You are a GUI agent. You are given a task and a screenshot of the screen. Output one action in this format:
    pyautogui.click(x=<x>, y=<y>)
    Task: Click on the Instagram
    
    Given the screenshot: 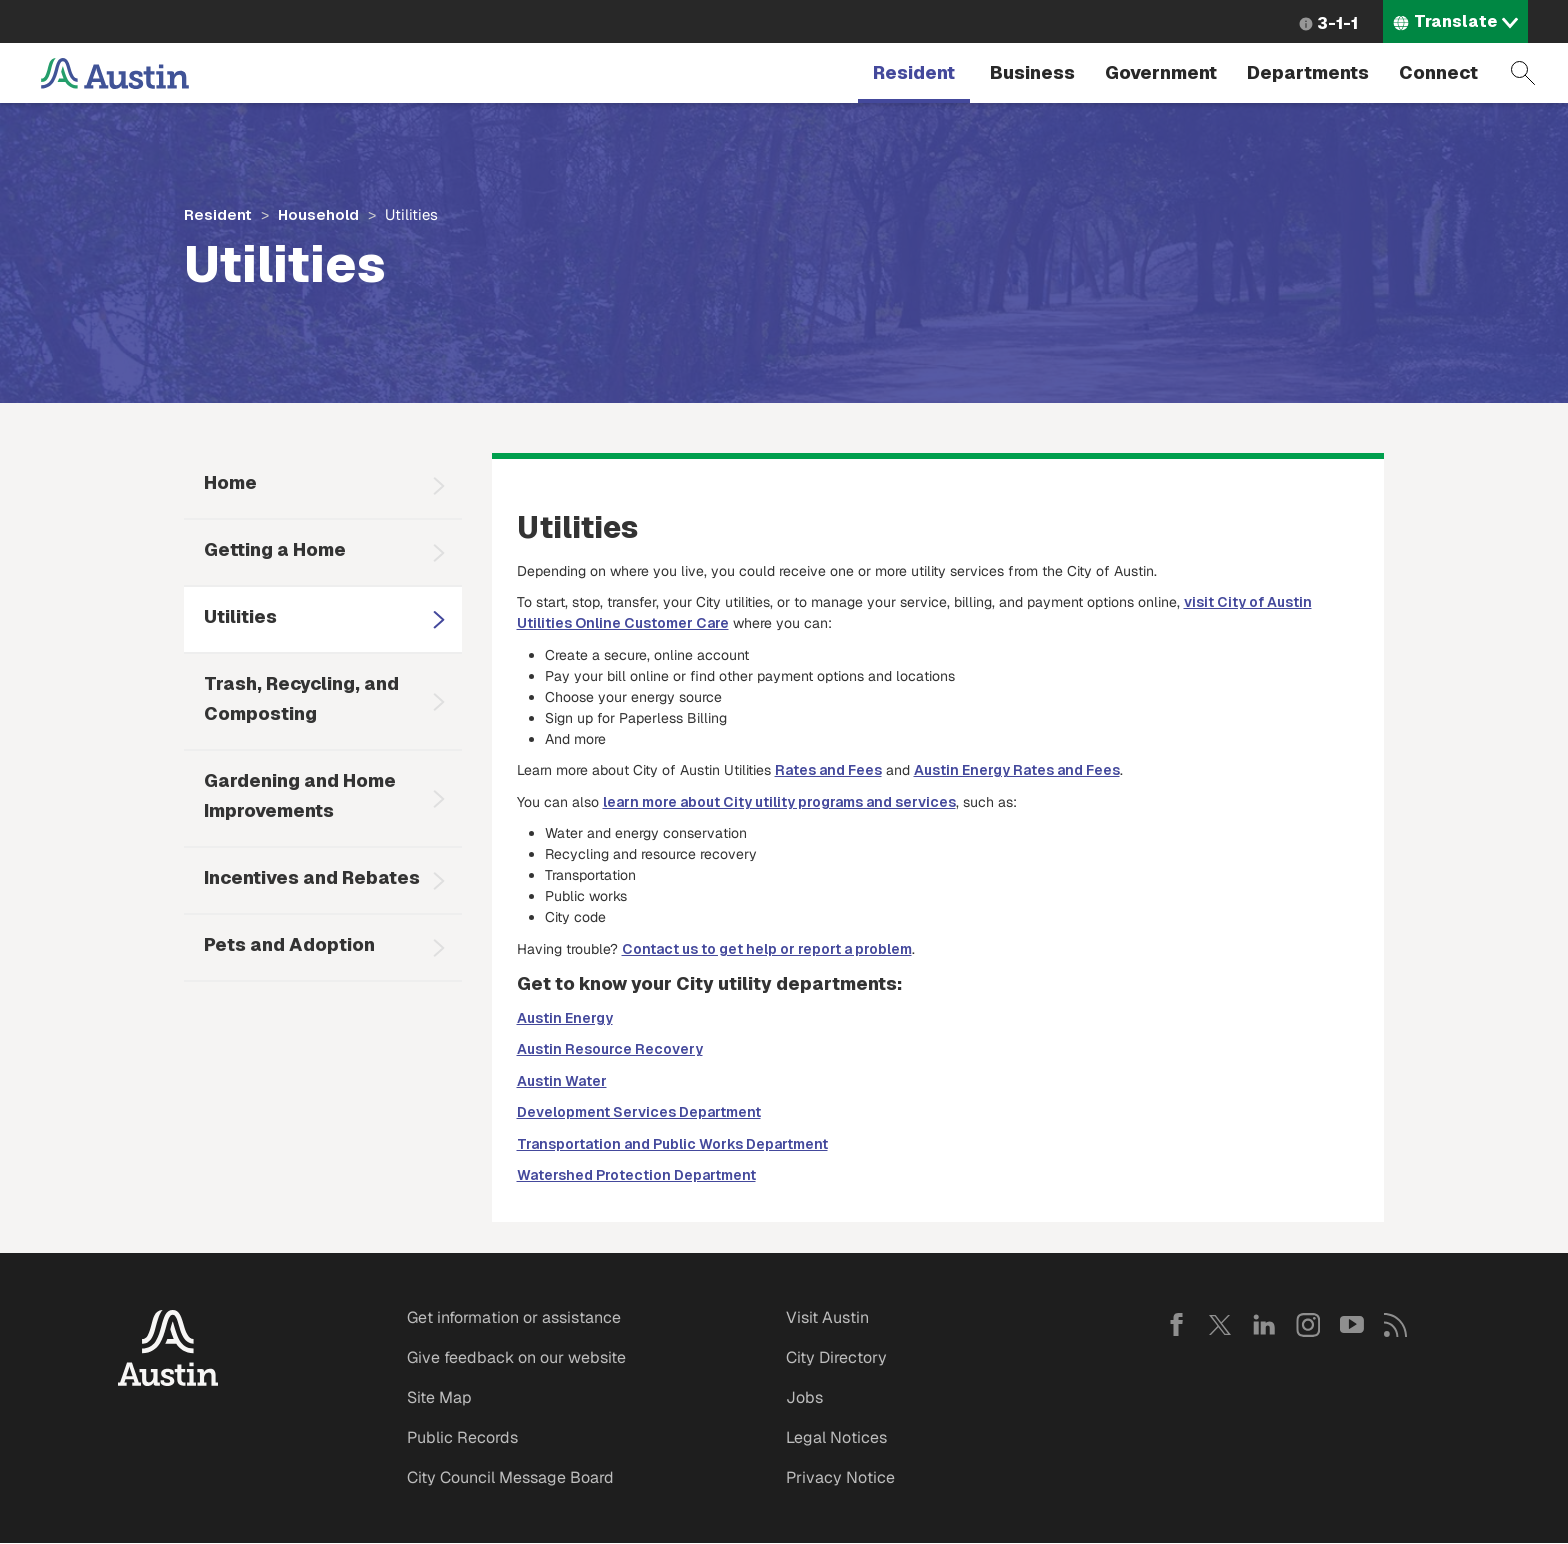 What is the action you would take?
    pyautogui.click(x=1308, y=1325)
    